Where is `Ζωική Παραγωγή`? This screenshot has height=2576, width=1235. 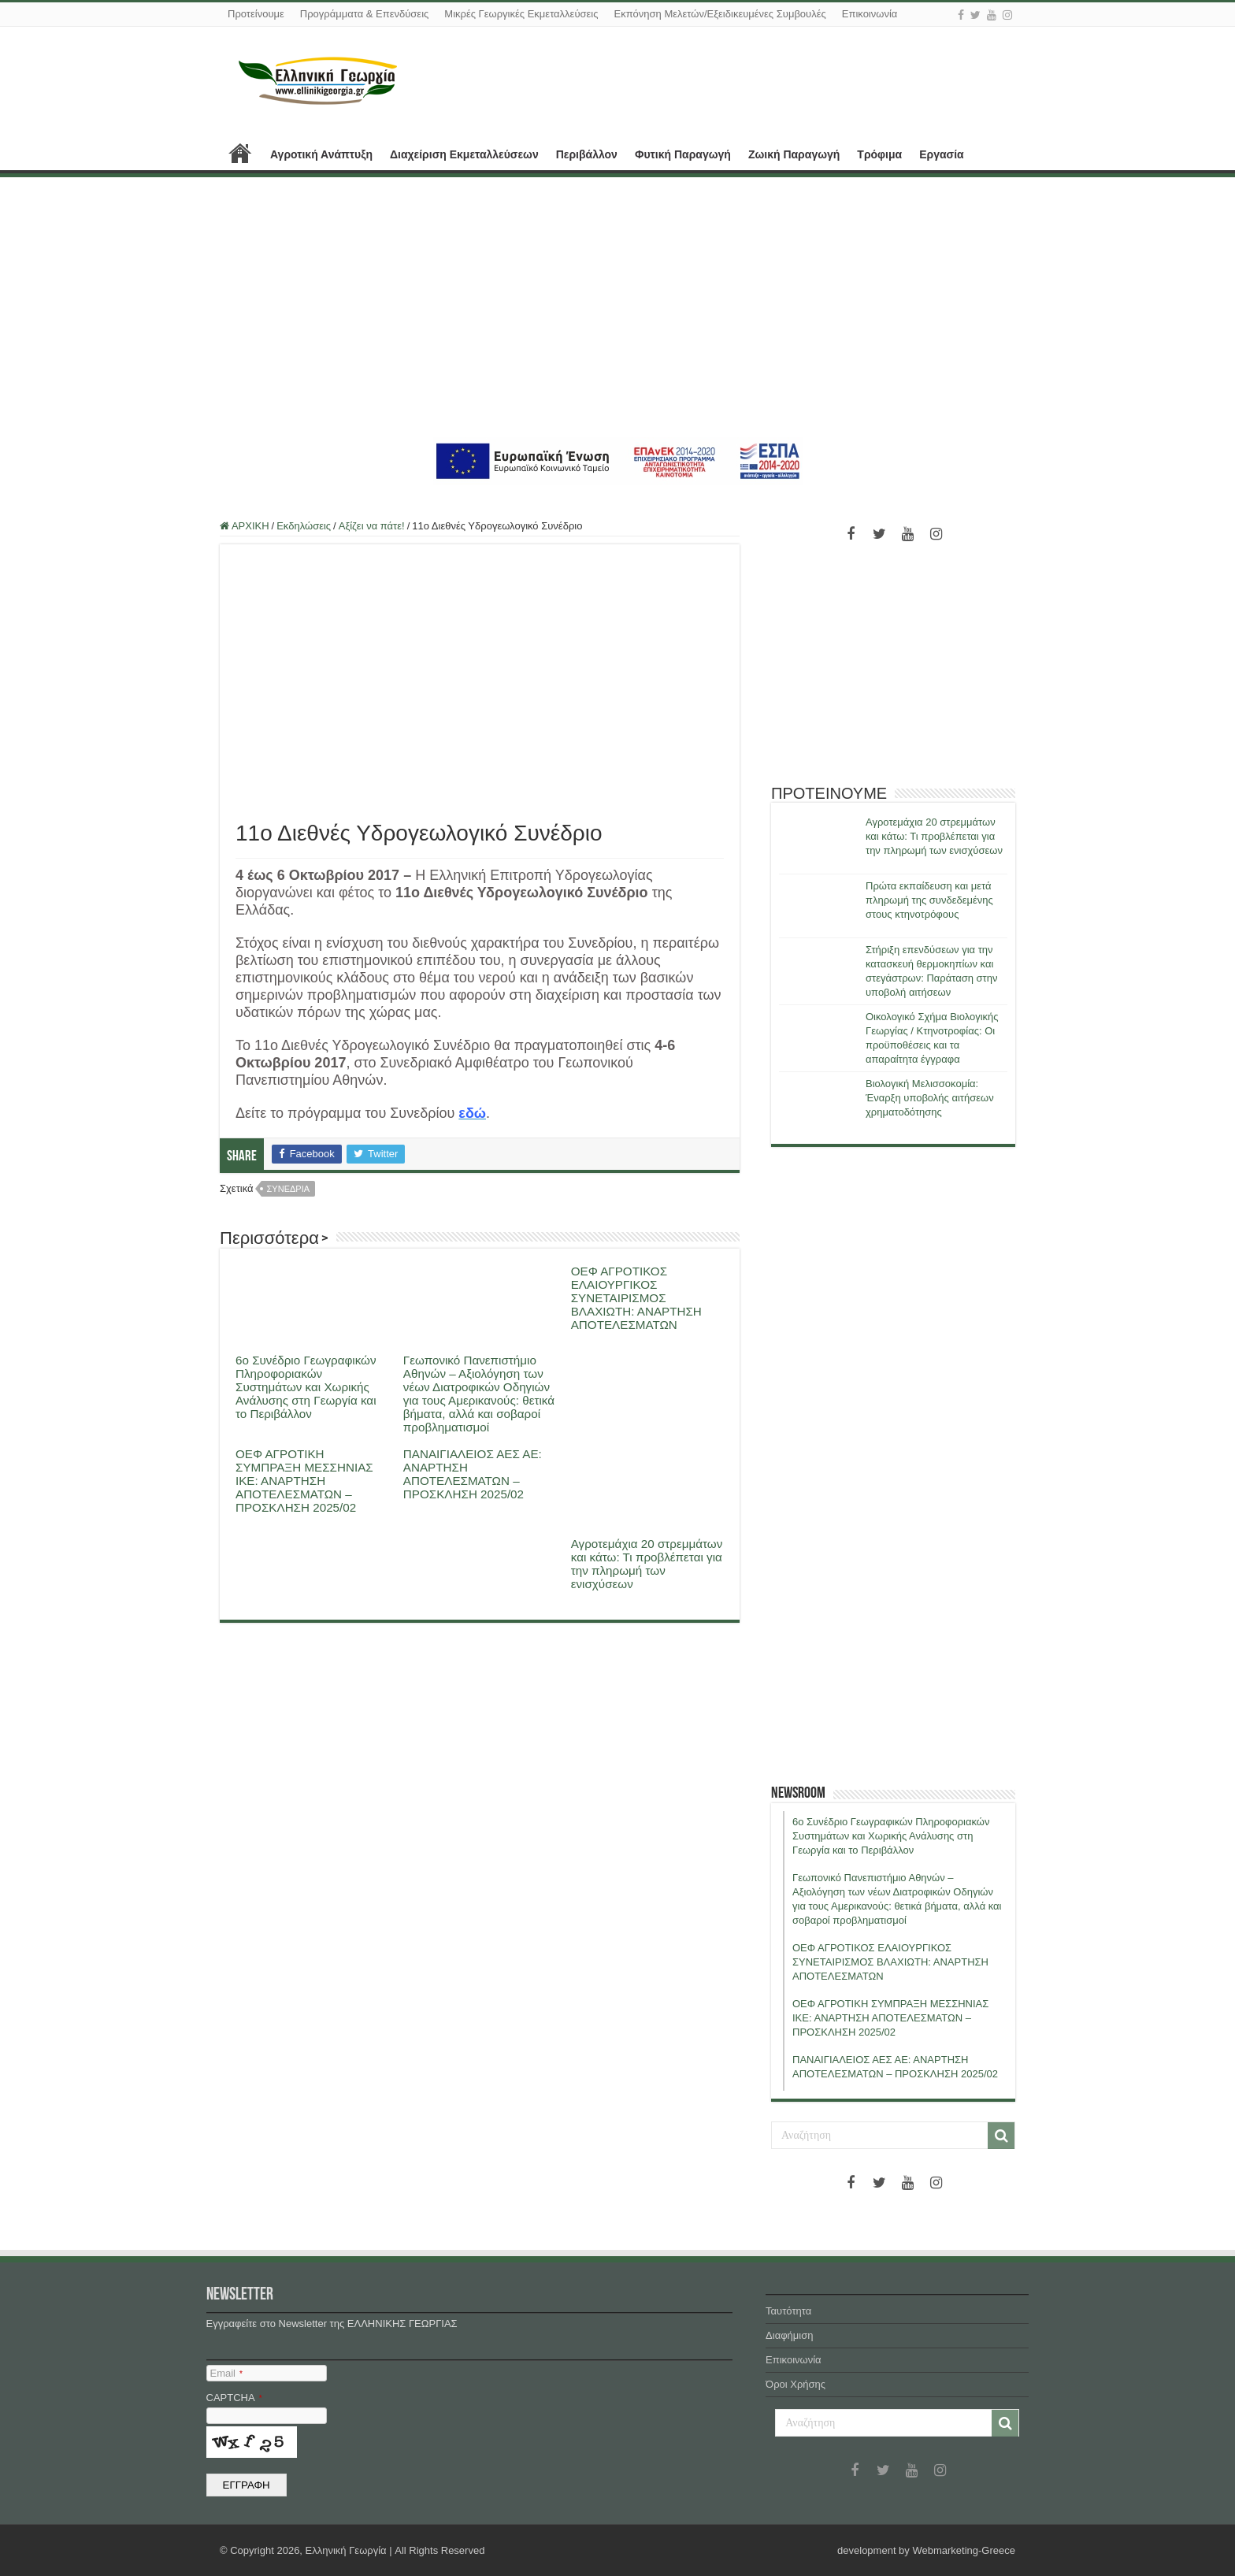 Ζωική Παραγωγή is located at coordinates (794, 154).